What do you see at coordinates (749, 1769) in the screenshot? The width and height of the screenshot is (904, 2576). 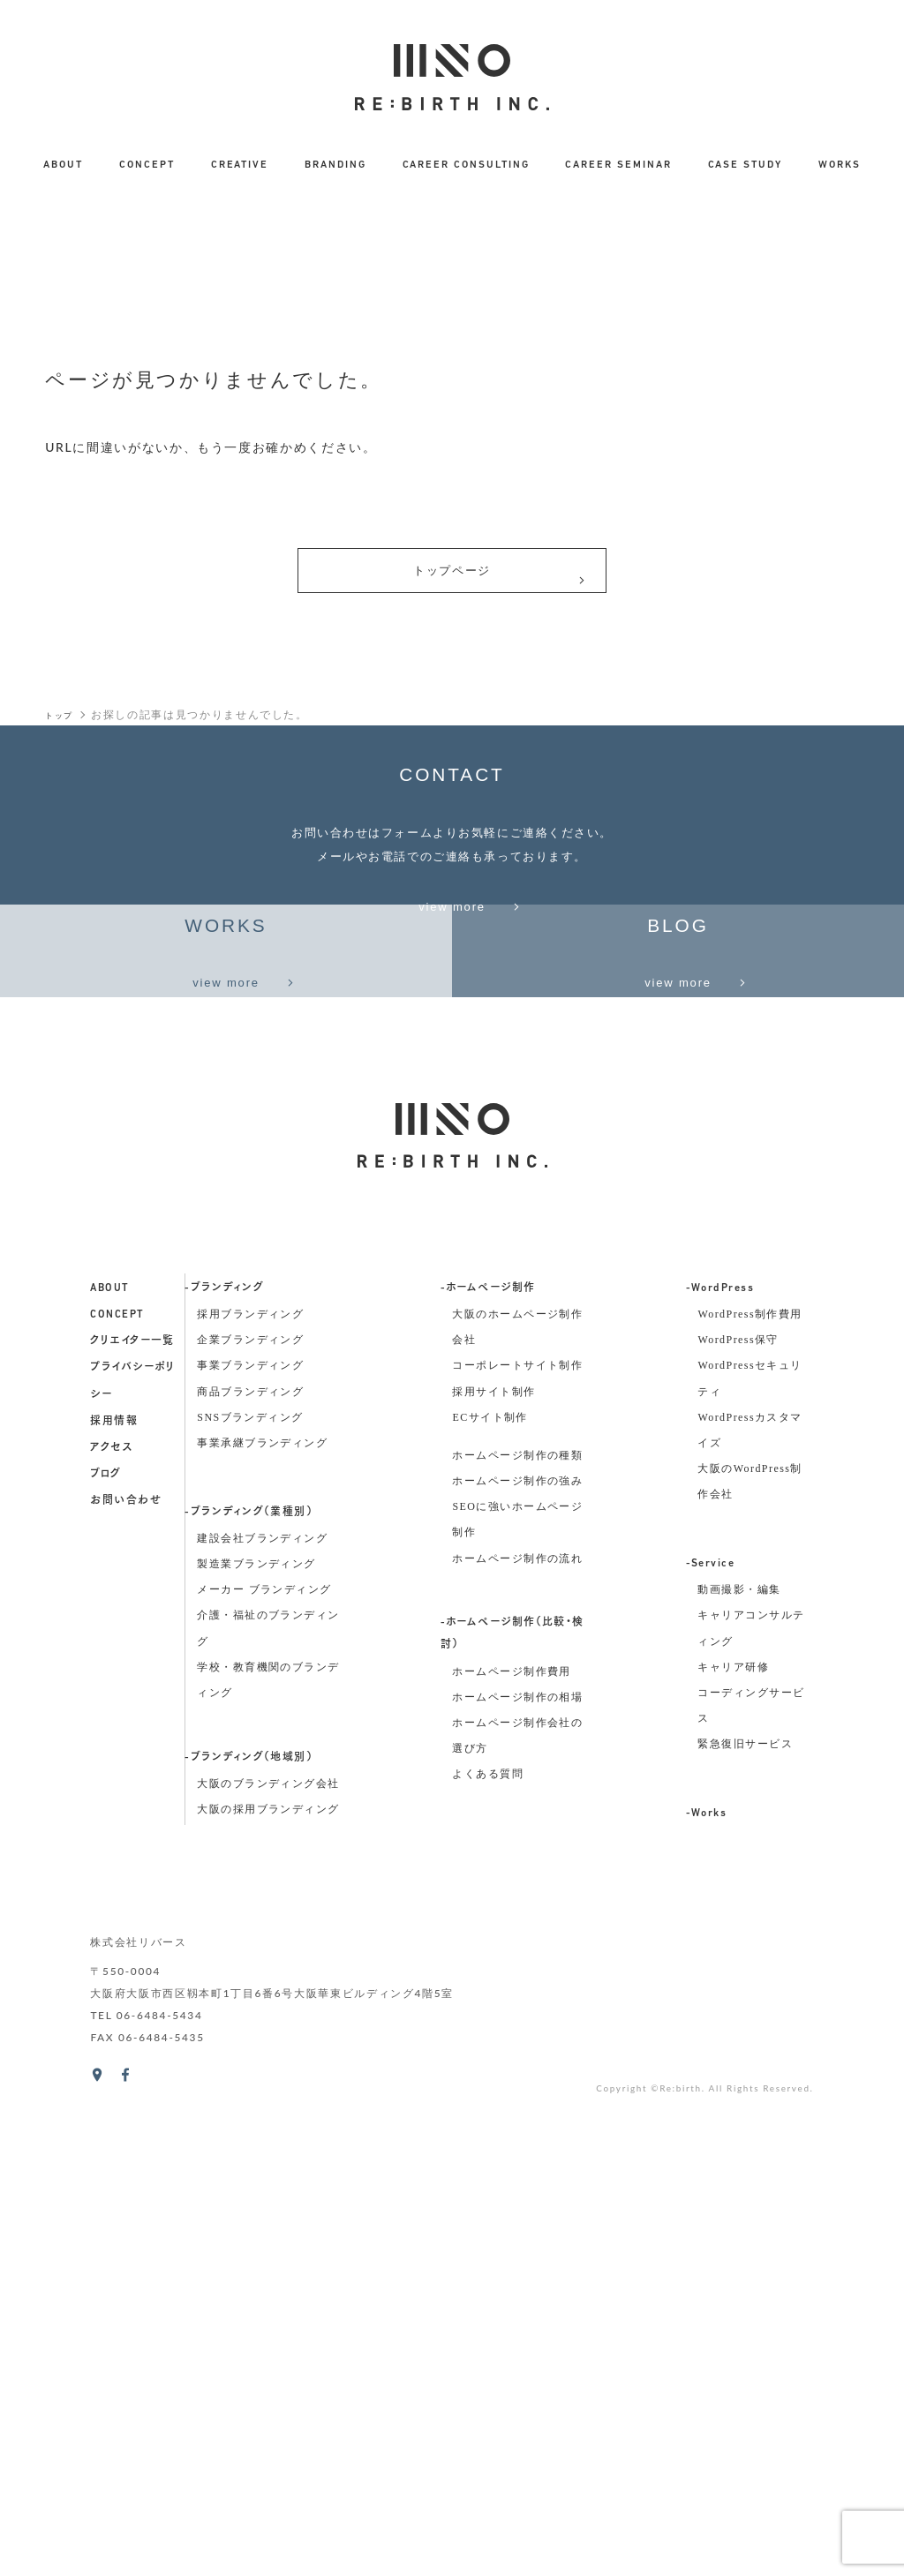 I see `WordPress制作費用` at bounding box center [749, 1769].